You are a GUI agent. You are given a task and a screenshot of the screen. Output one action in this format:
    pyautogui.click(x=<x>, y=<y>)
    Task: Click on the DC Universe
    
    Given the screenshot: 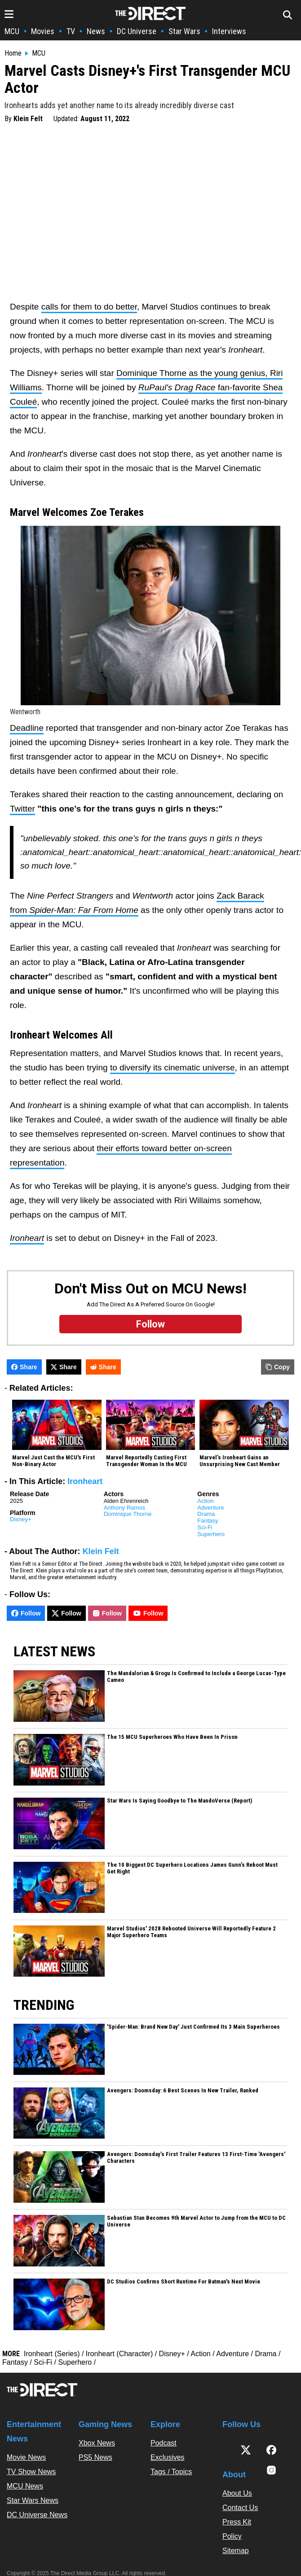 What is the action you would take?
    pyautogui.click(x=136, y=31)
    